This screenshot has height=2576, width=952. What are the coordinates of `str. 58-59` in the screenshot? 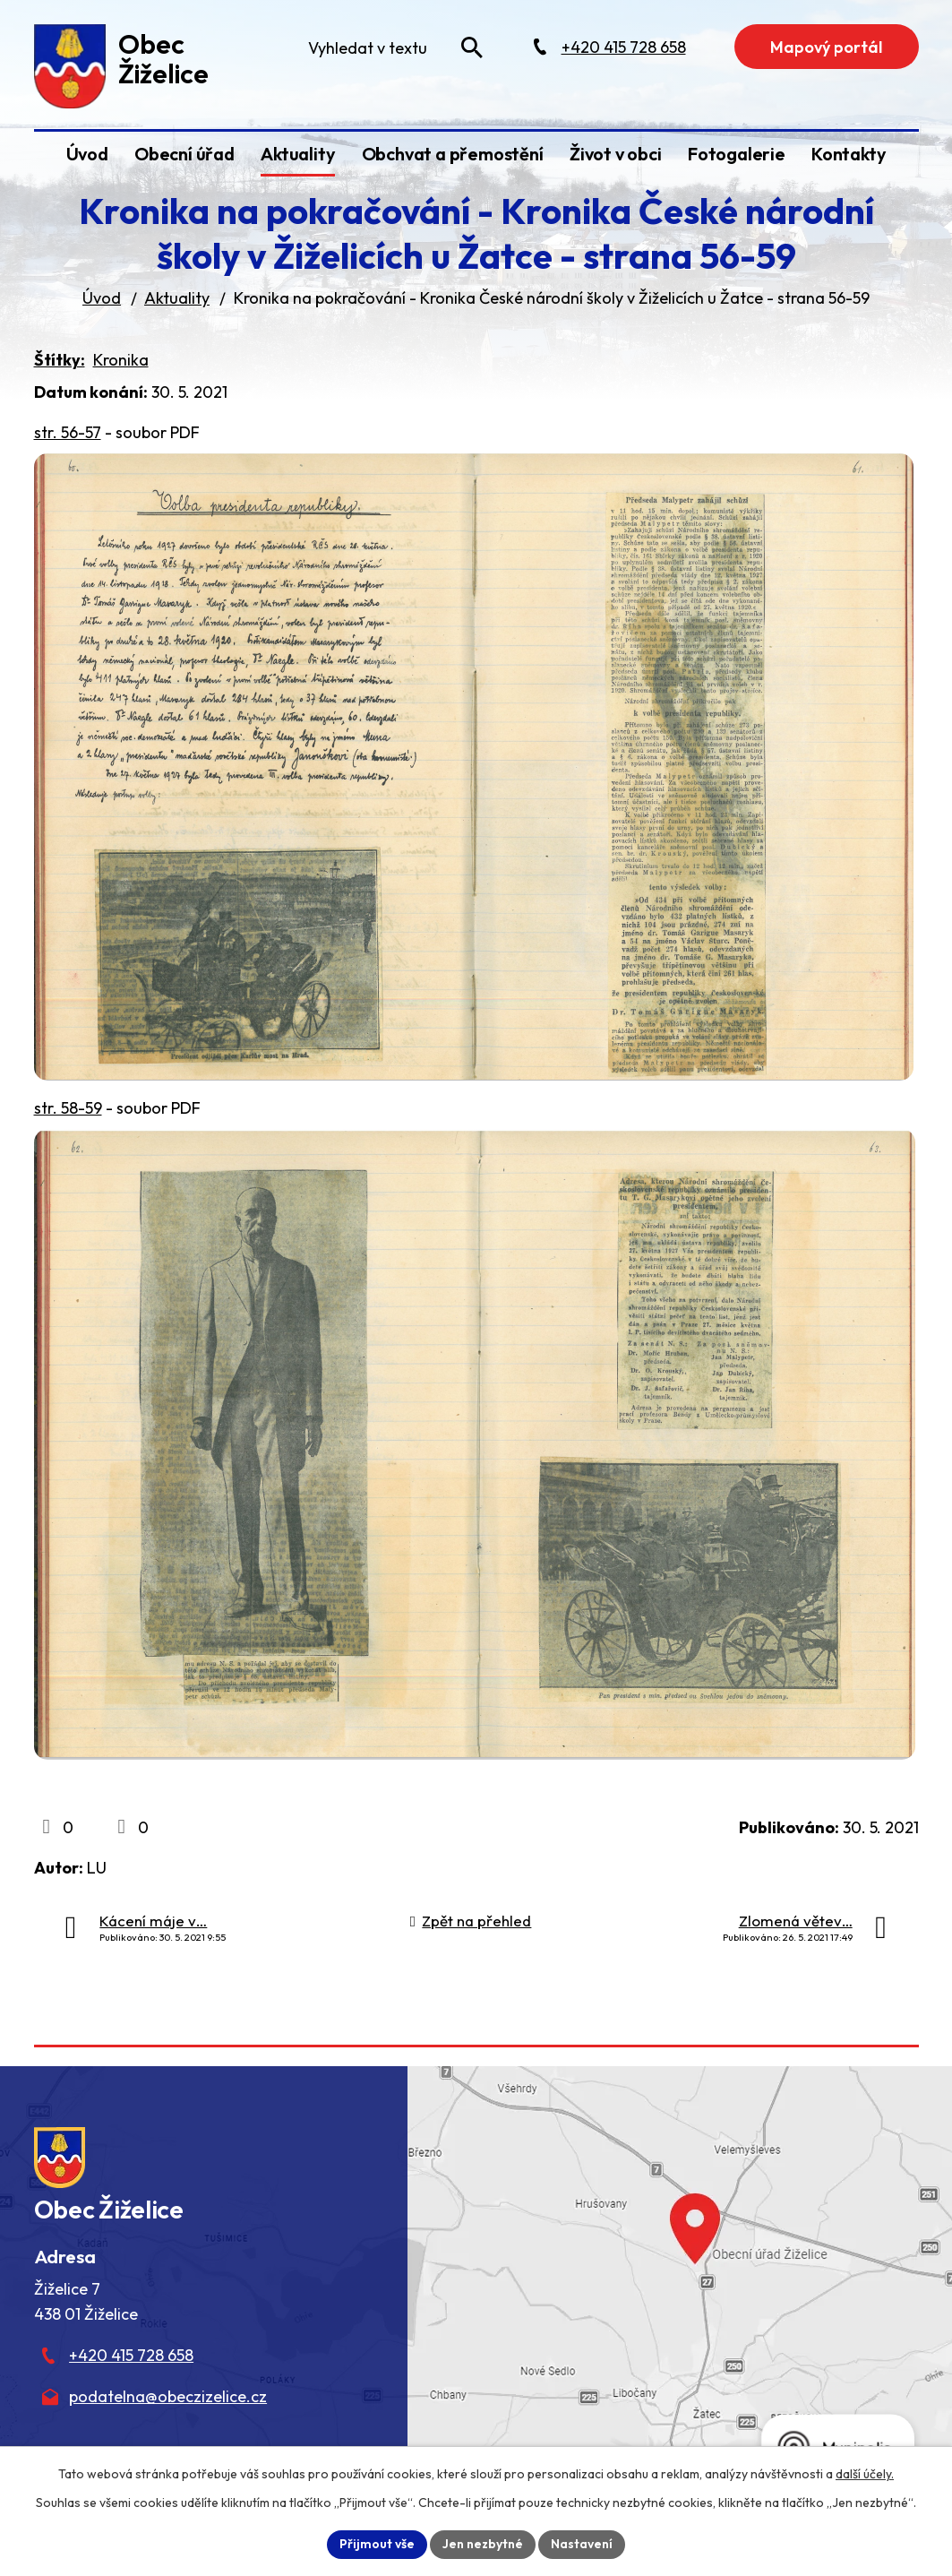 It's located at (68, 1108).